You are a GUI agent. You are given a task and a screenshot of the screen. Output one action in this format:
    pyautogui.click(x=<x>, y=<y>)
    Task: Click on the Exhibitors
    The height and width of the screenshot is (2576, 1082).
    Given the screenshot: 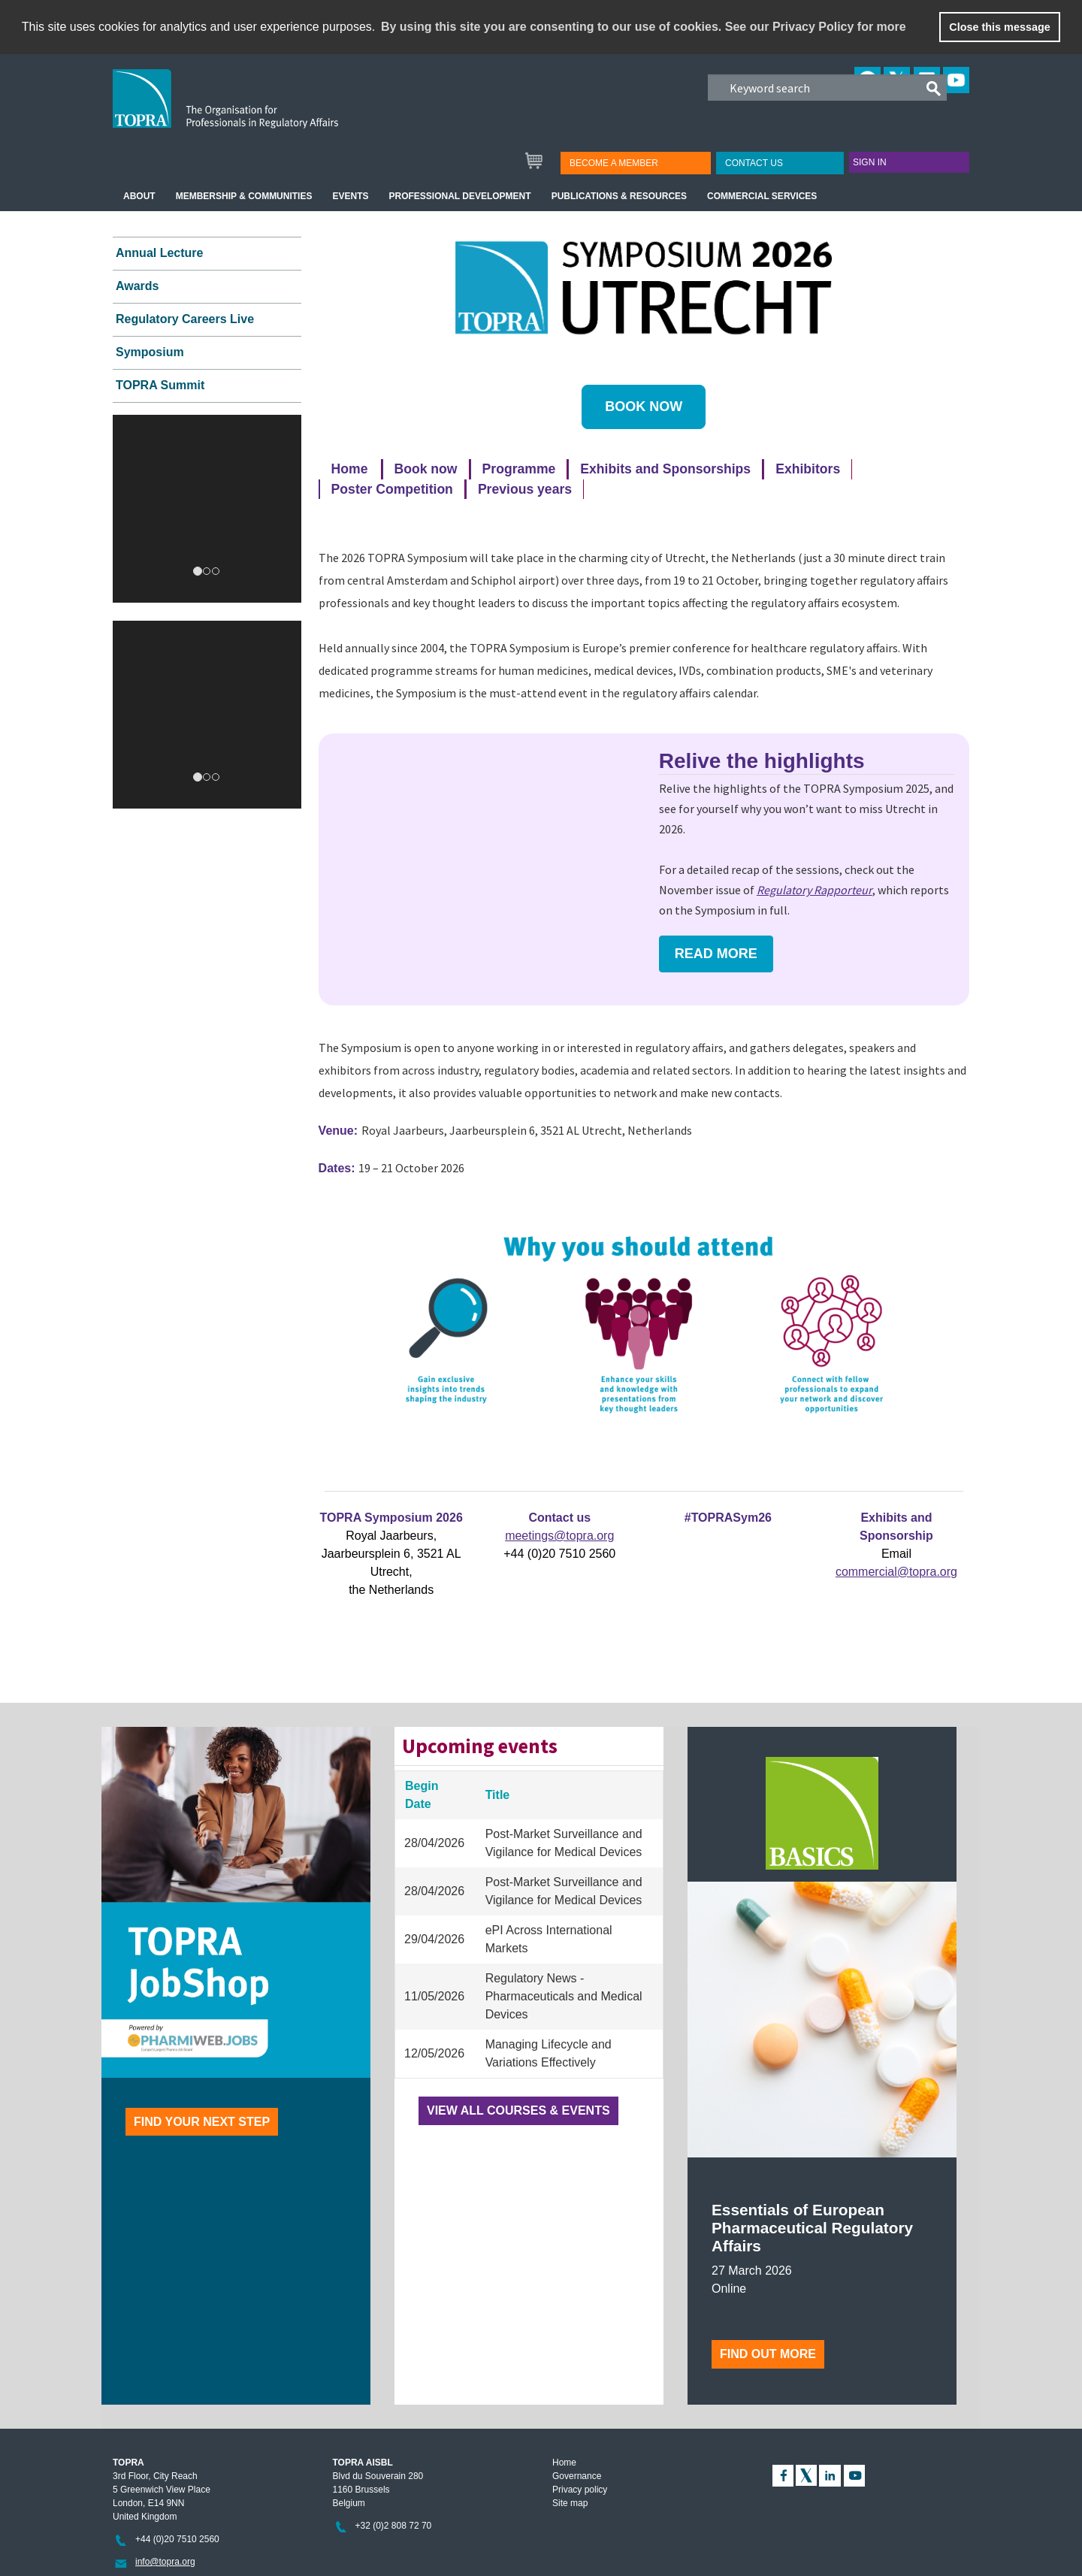 What is the action you would take?
    pyautogui.click(x=807, y=468)
    